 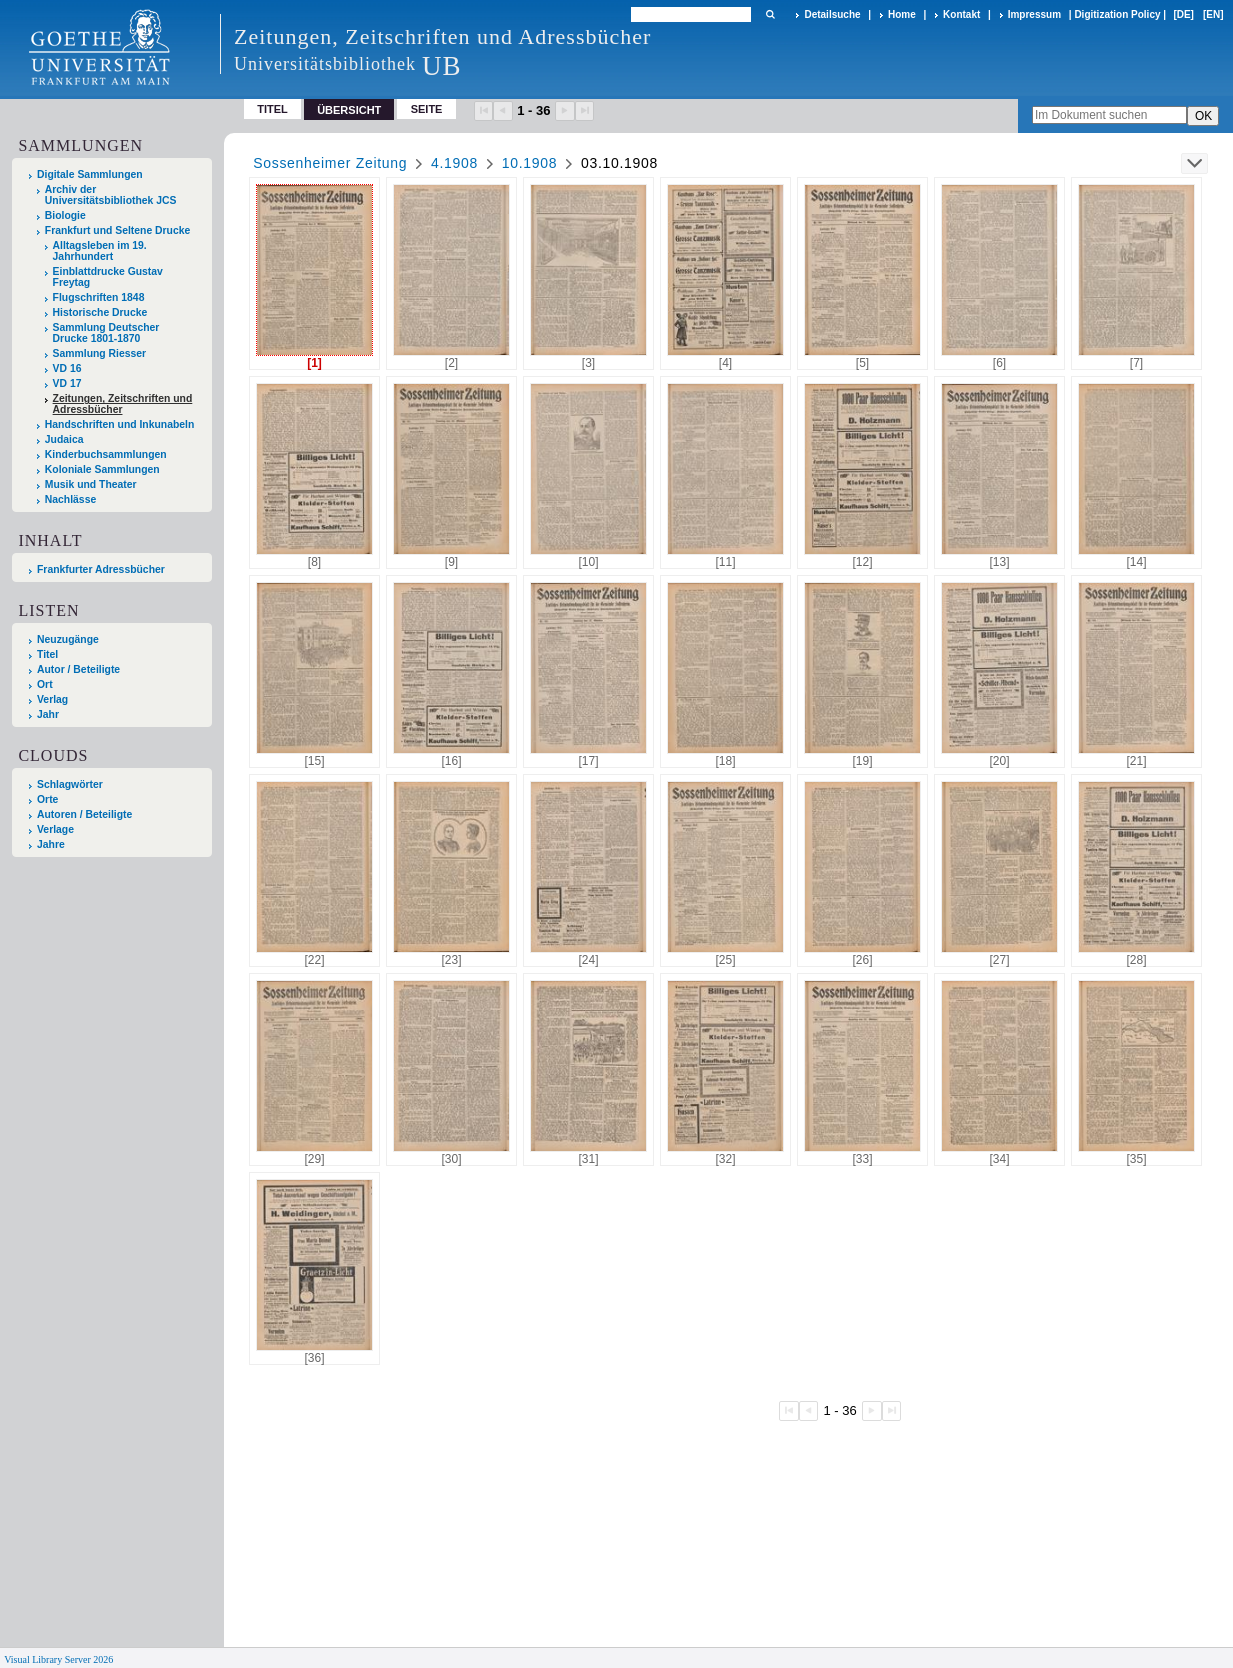 I want to click on Kontakt, so click(x=961, y=14).